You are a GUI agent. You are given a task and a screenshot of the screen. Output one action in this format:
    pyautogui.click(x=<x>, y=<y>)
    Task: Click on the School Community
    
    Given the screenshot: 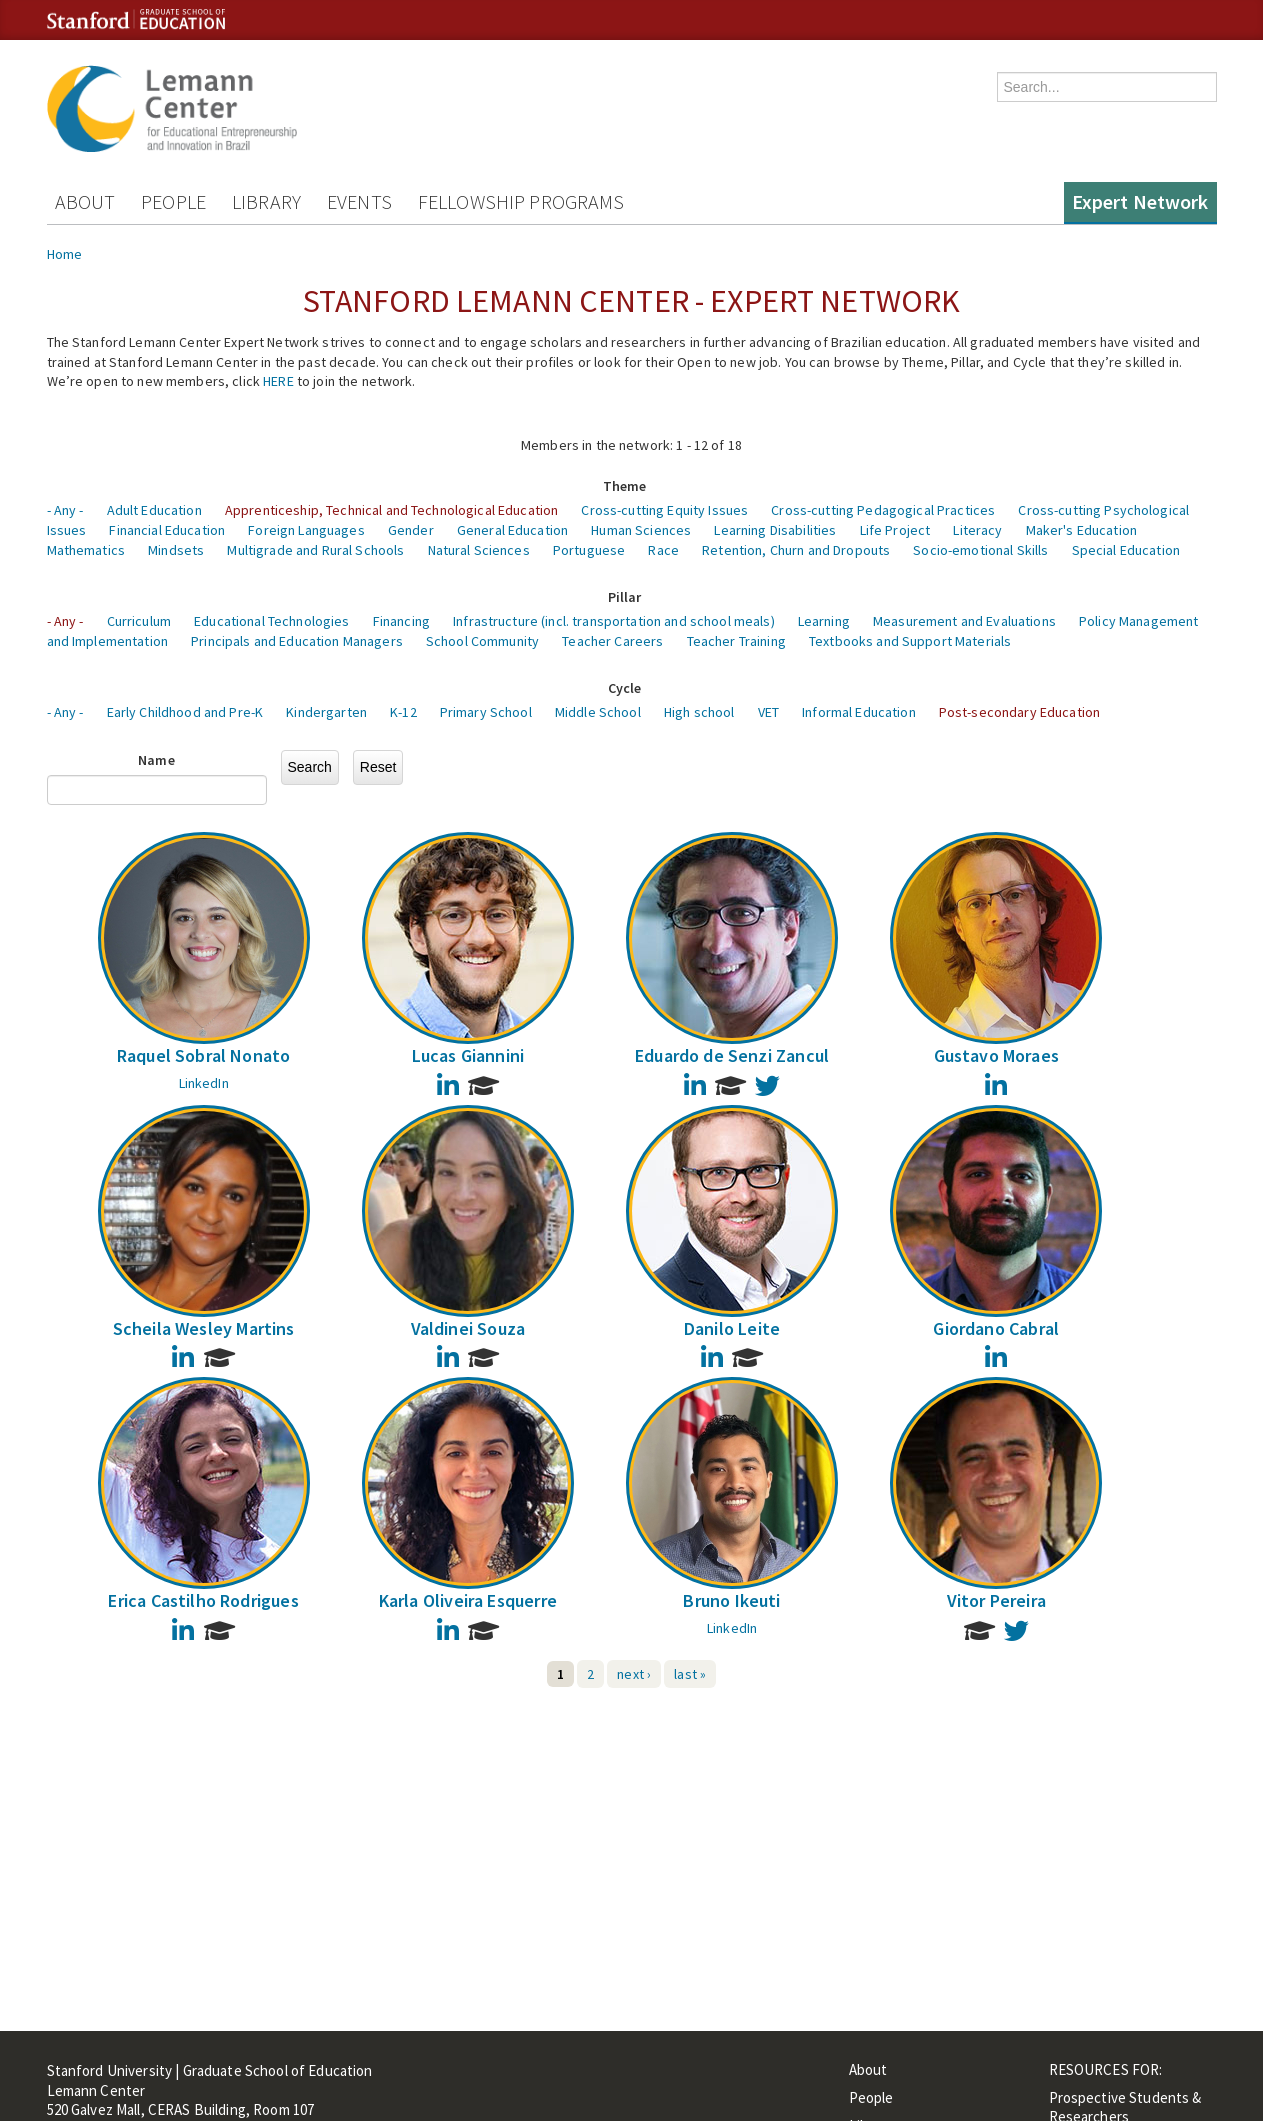 What is the action you would take?
    pyautogui.click(x=482, y=641)
    